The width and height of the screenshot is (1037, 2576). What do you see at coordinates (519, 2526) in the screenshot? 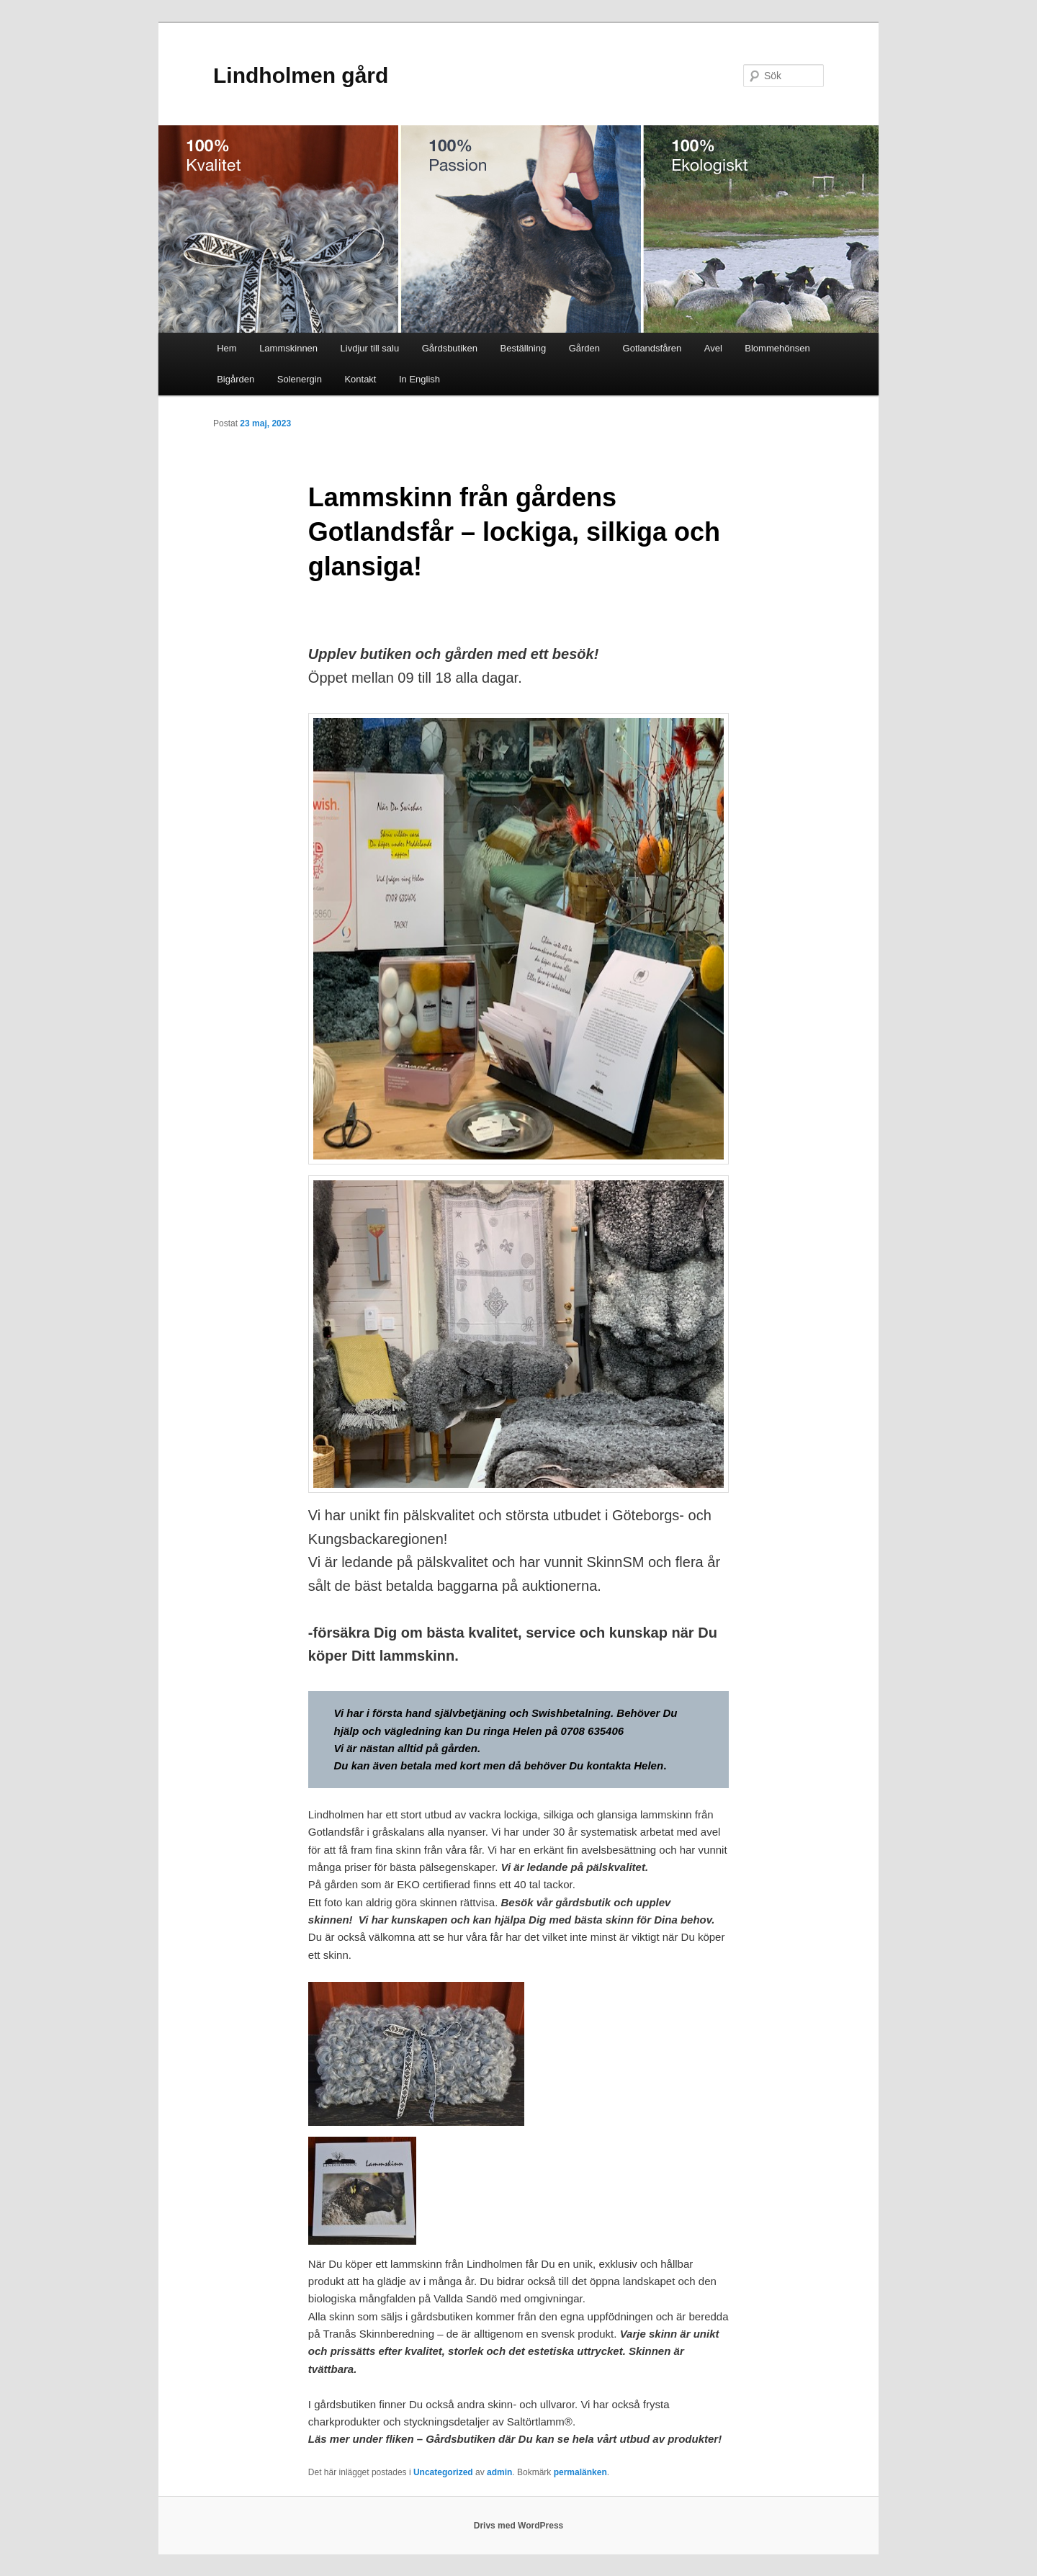
I see `Drivs med WordPress` at bounding box center [519, 2526].